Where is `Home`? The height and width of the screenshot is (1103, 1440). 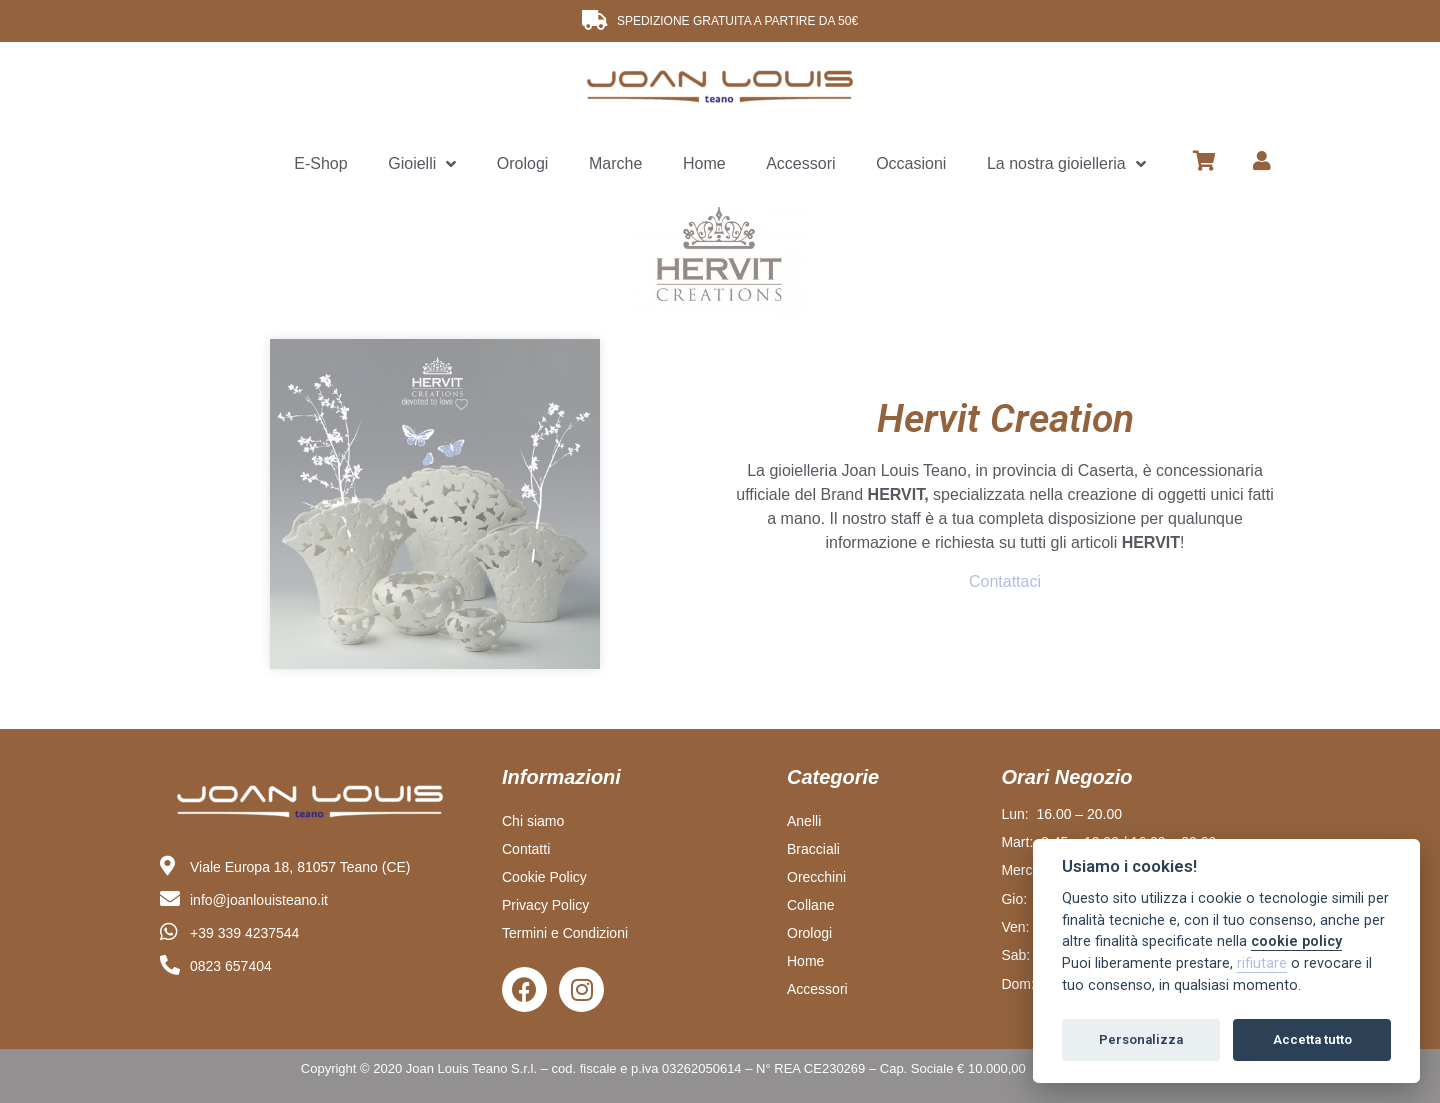
Home is located at coordinates (704, 163).